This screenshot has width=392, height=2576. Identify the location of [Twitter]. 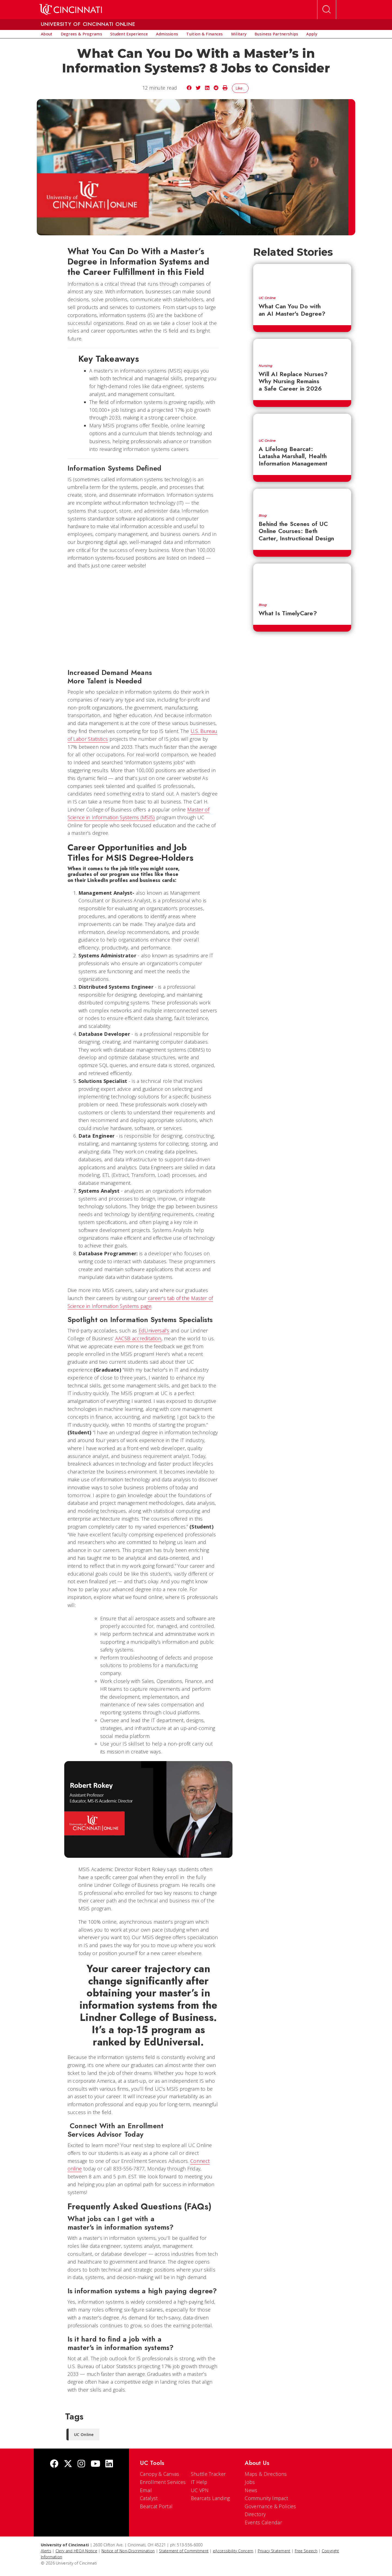
(68, 2464).